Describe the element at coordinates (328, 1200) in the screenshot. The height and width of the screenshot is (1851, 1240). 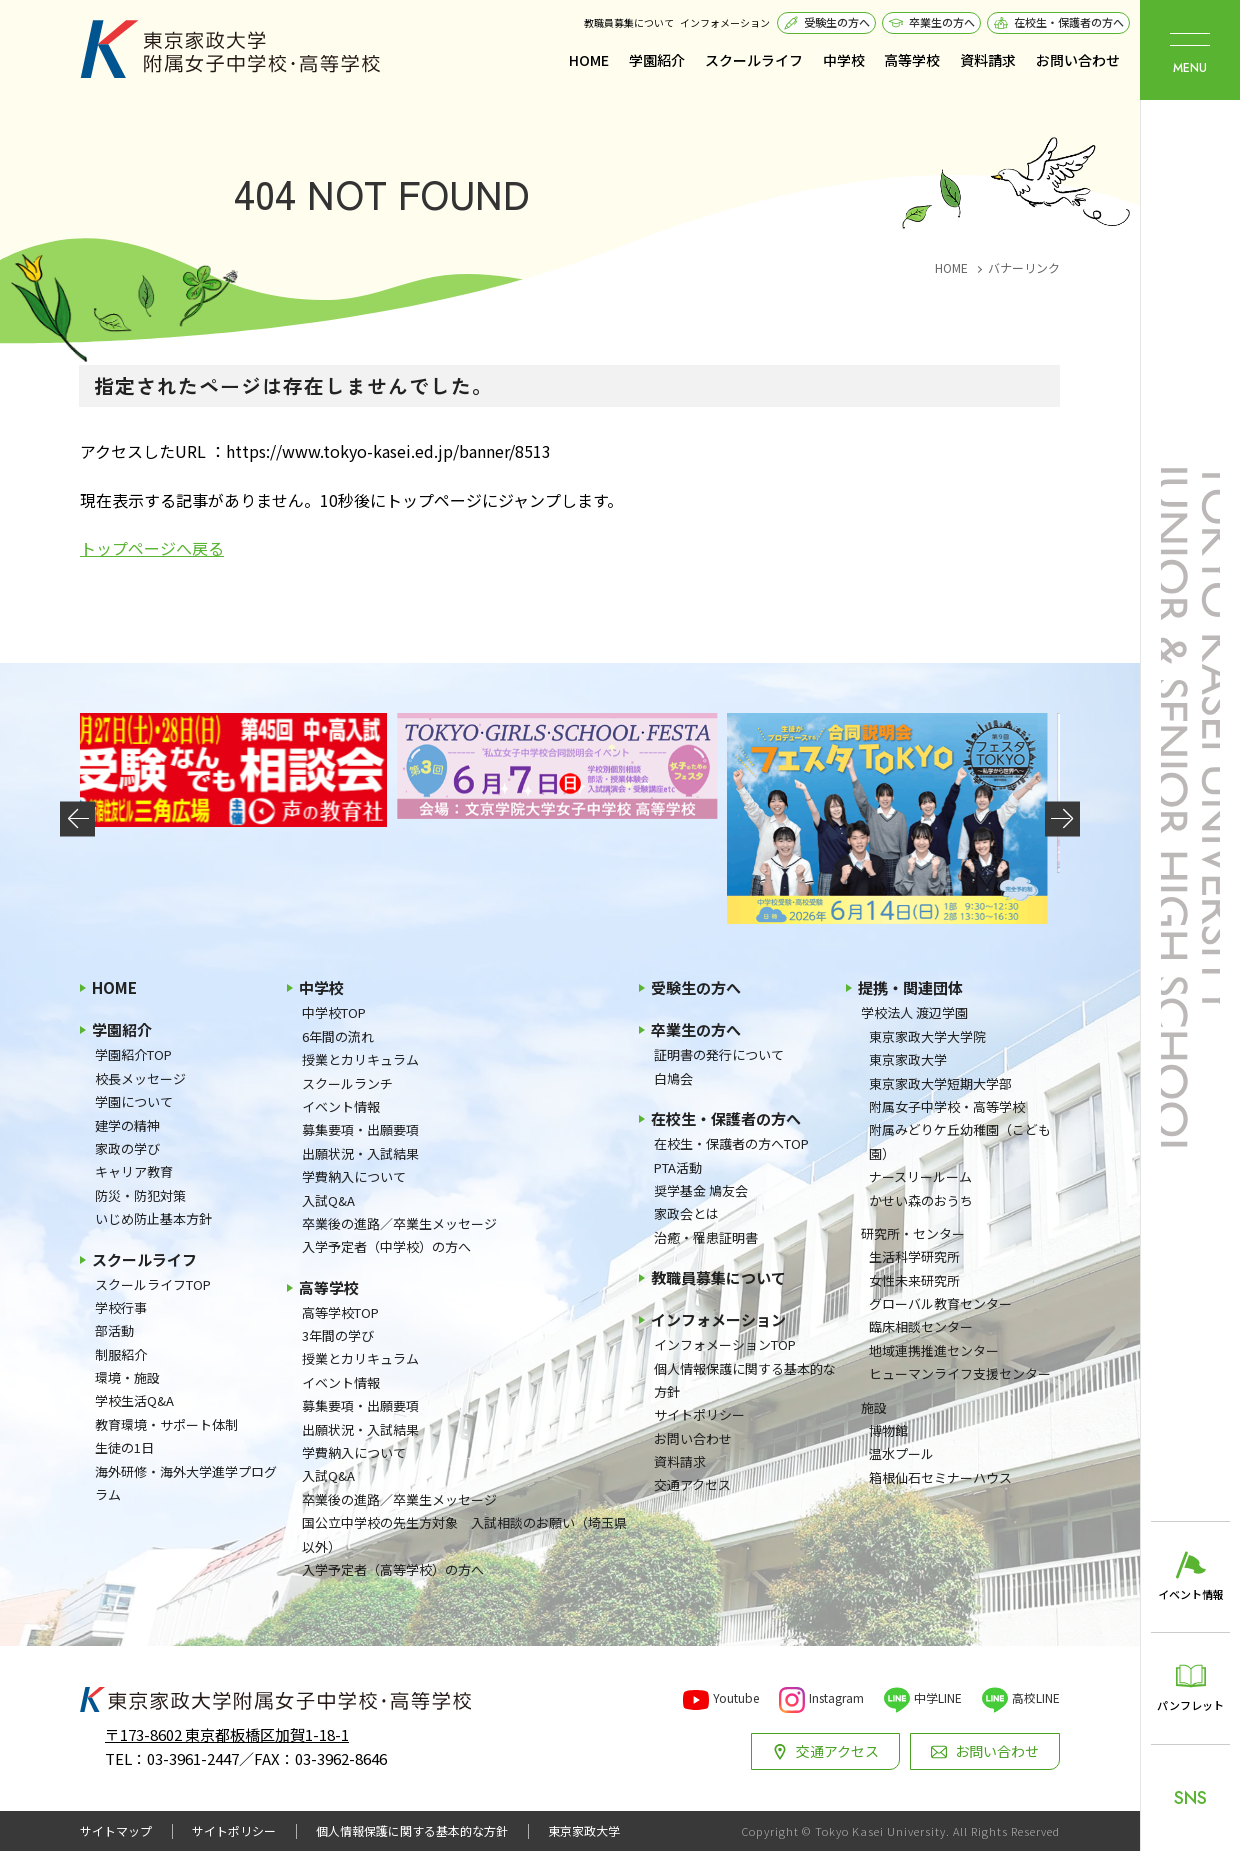
I see `入試Q&A` at that location.